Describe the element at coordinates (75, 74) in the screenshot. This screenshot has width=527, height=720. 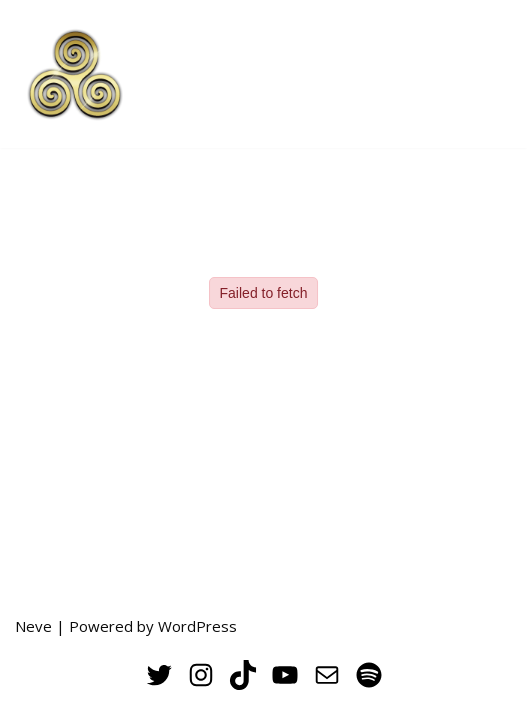
I see `[THE VERNAL POOL UC Merced's Undergraduate Creative Arts Journal]` at that location.